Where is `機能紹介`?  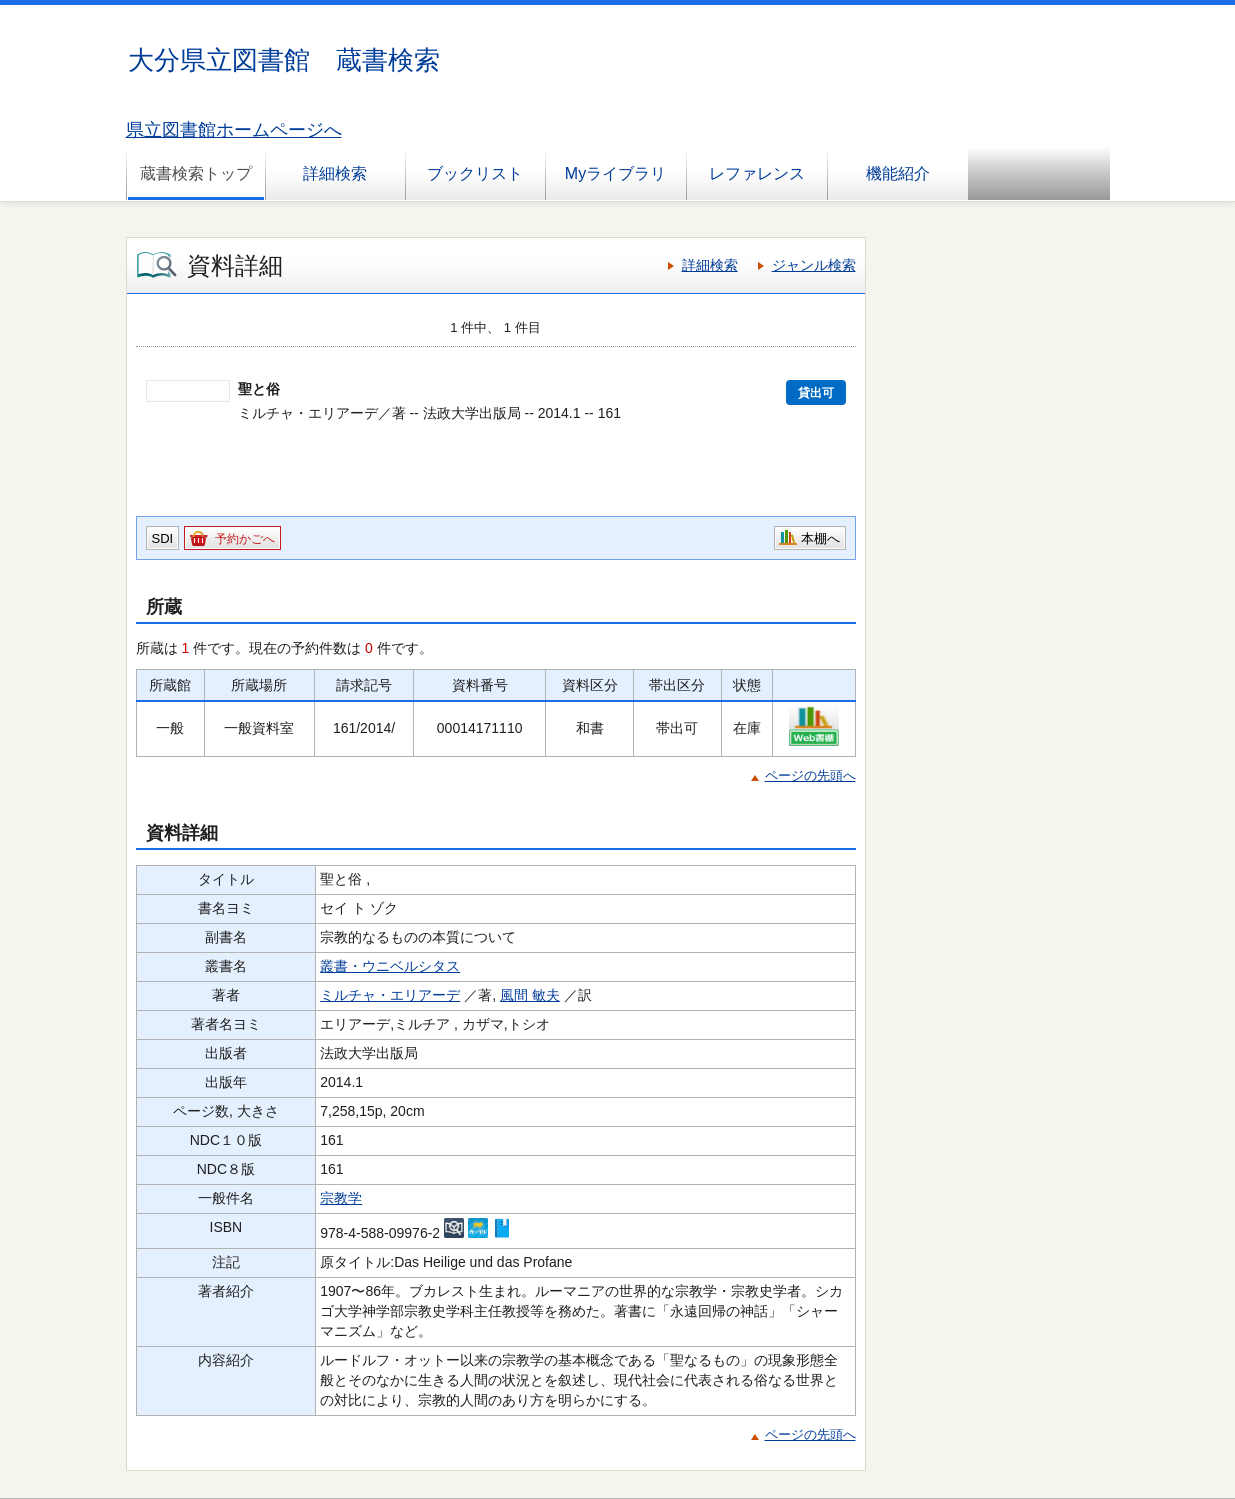
機能紹介 is located at coordinates (898, 173).